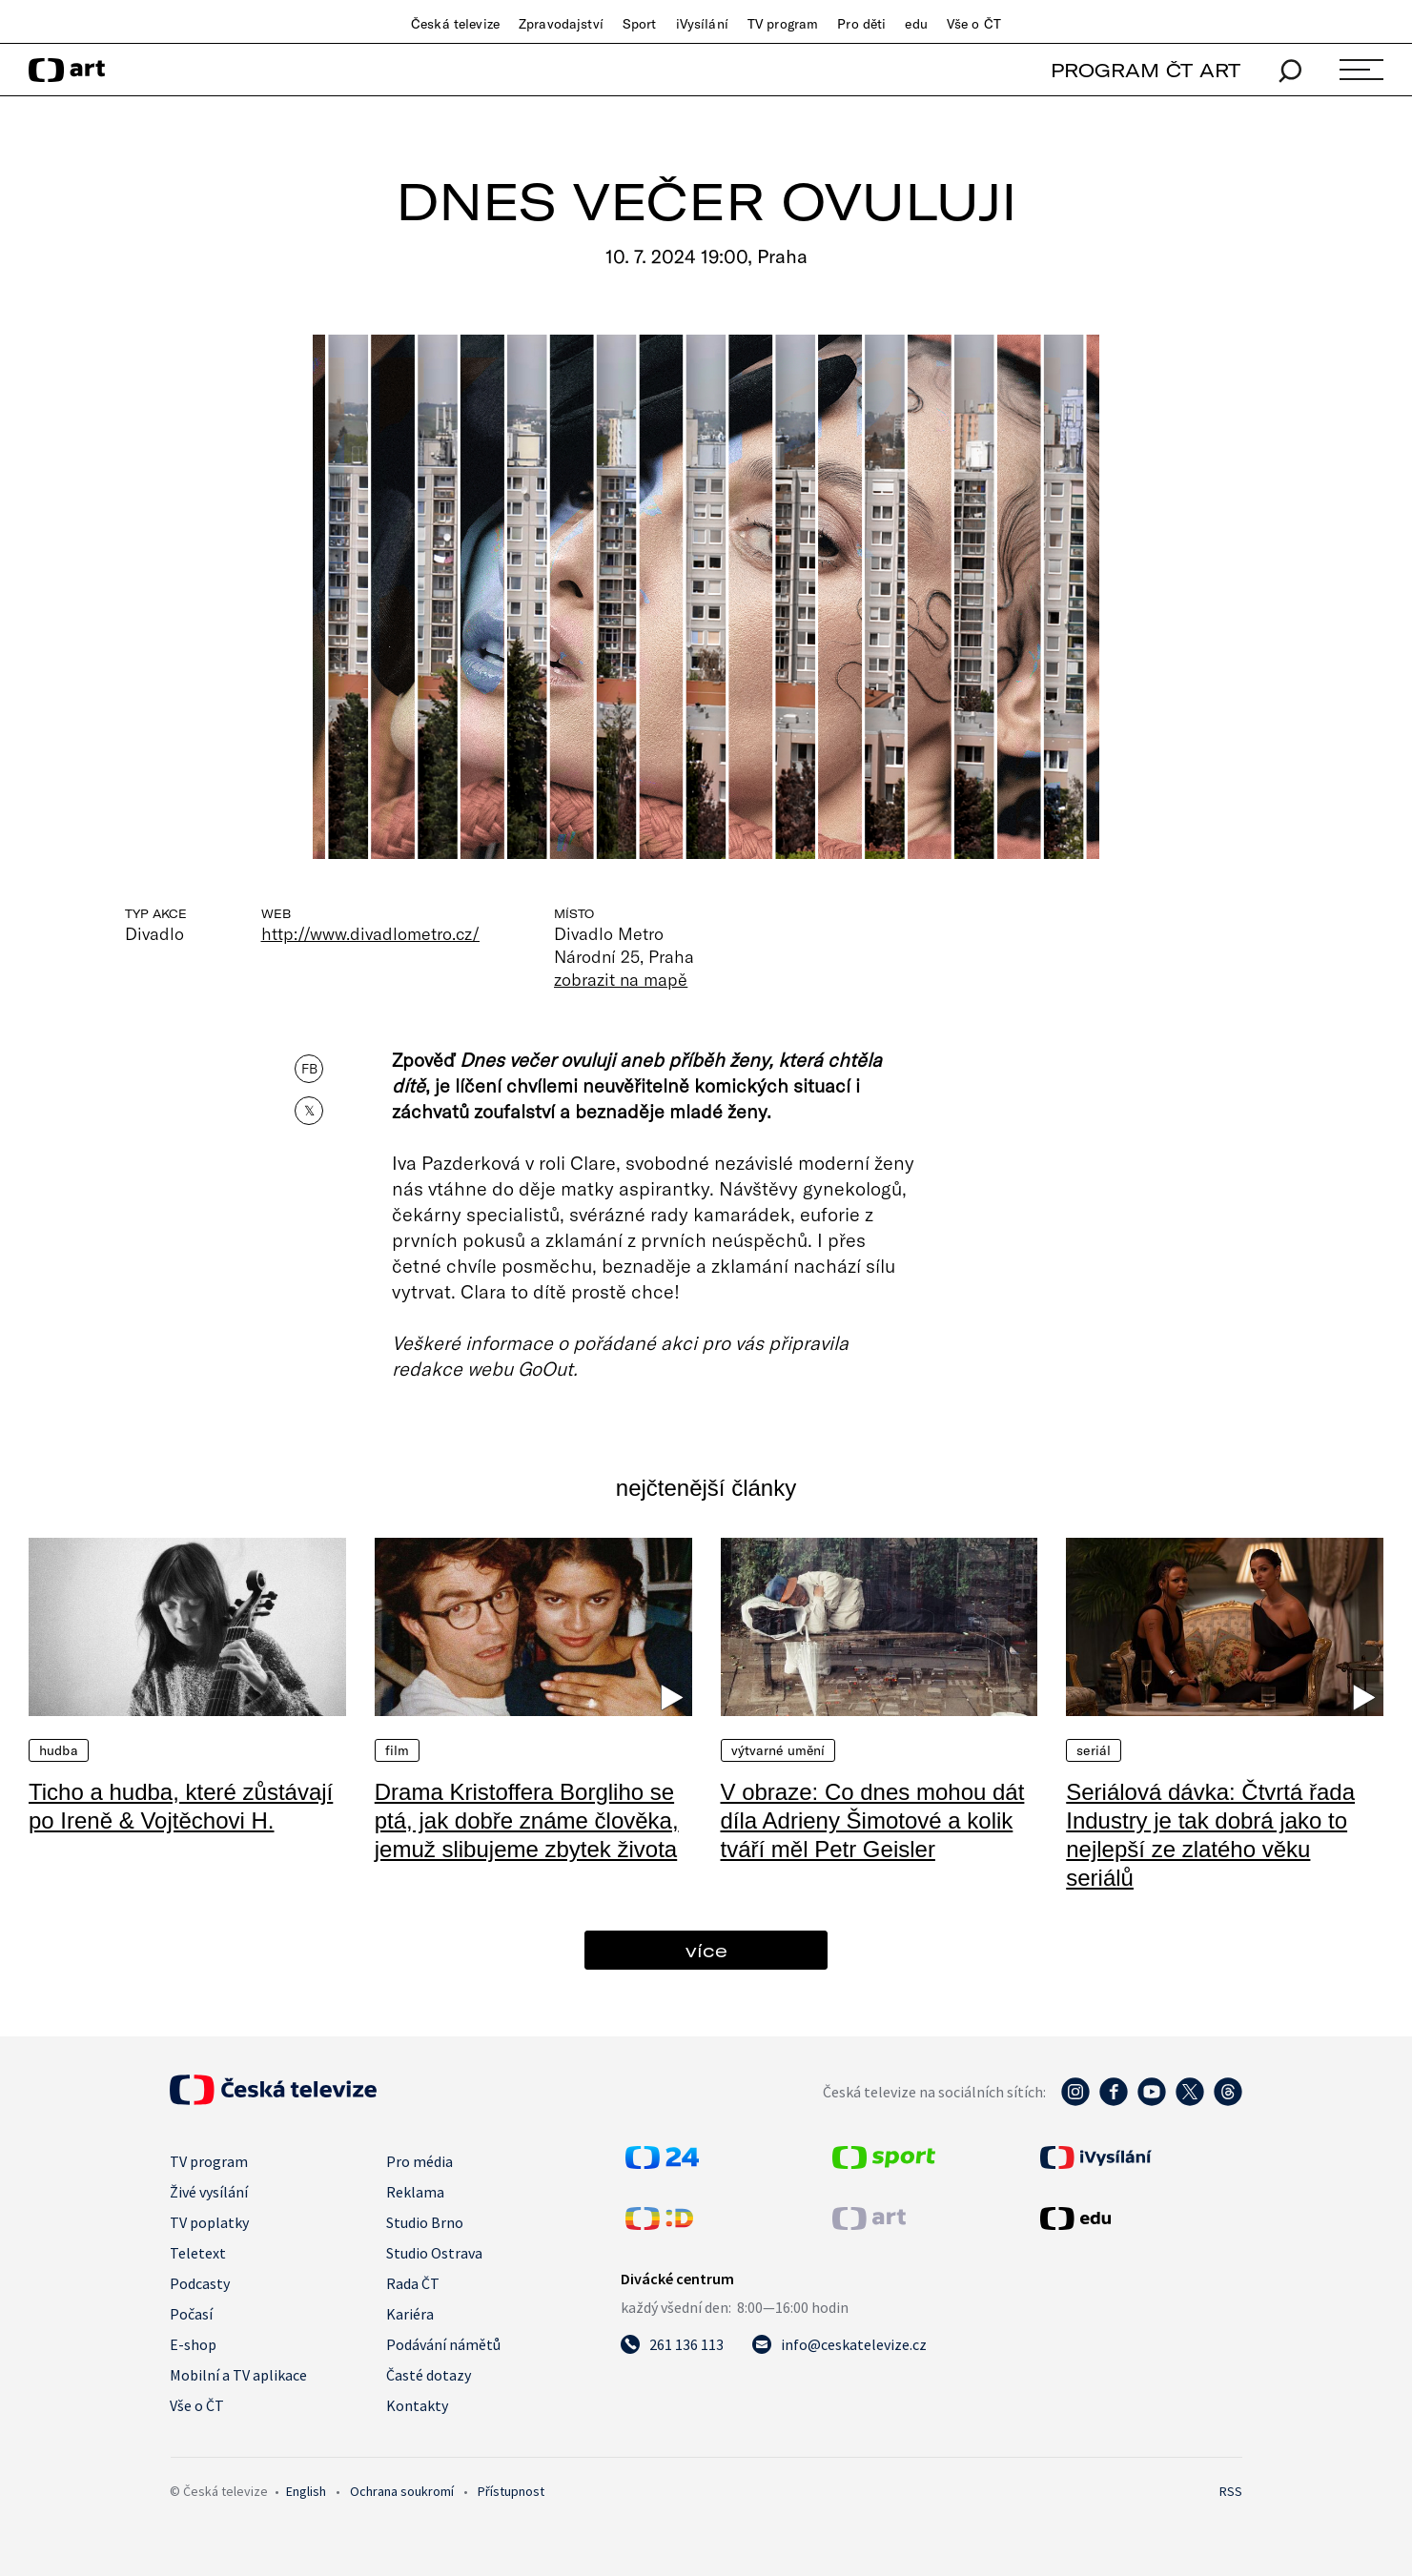  Describe the element at coordinates (424, 2222) in the screenshot. I see `Studio Brno` at that location.